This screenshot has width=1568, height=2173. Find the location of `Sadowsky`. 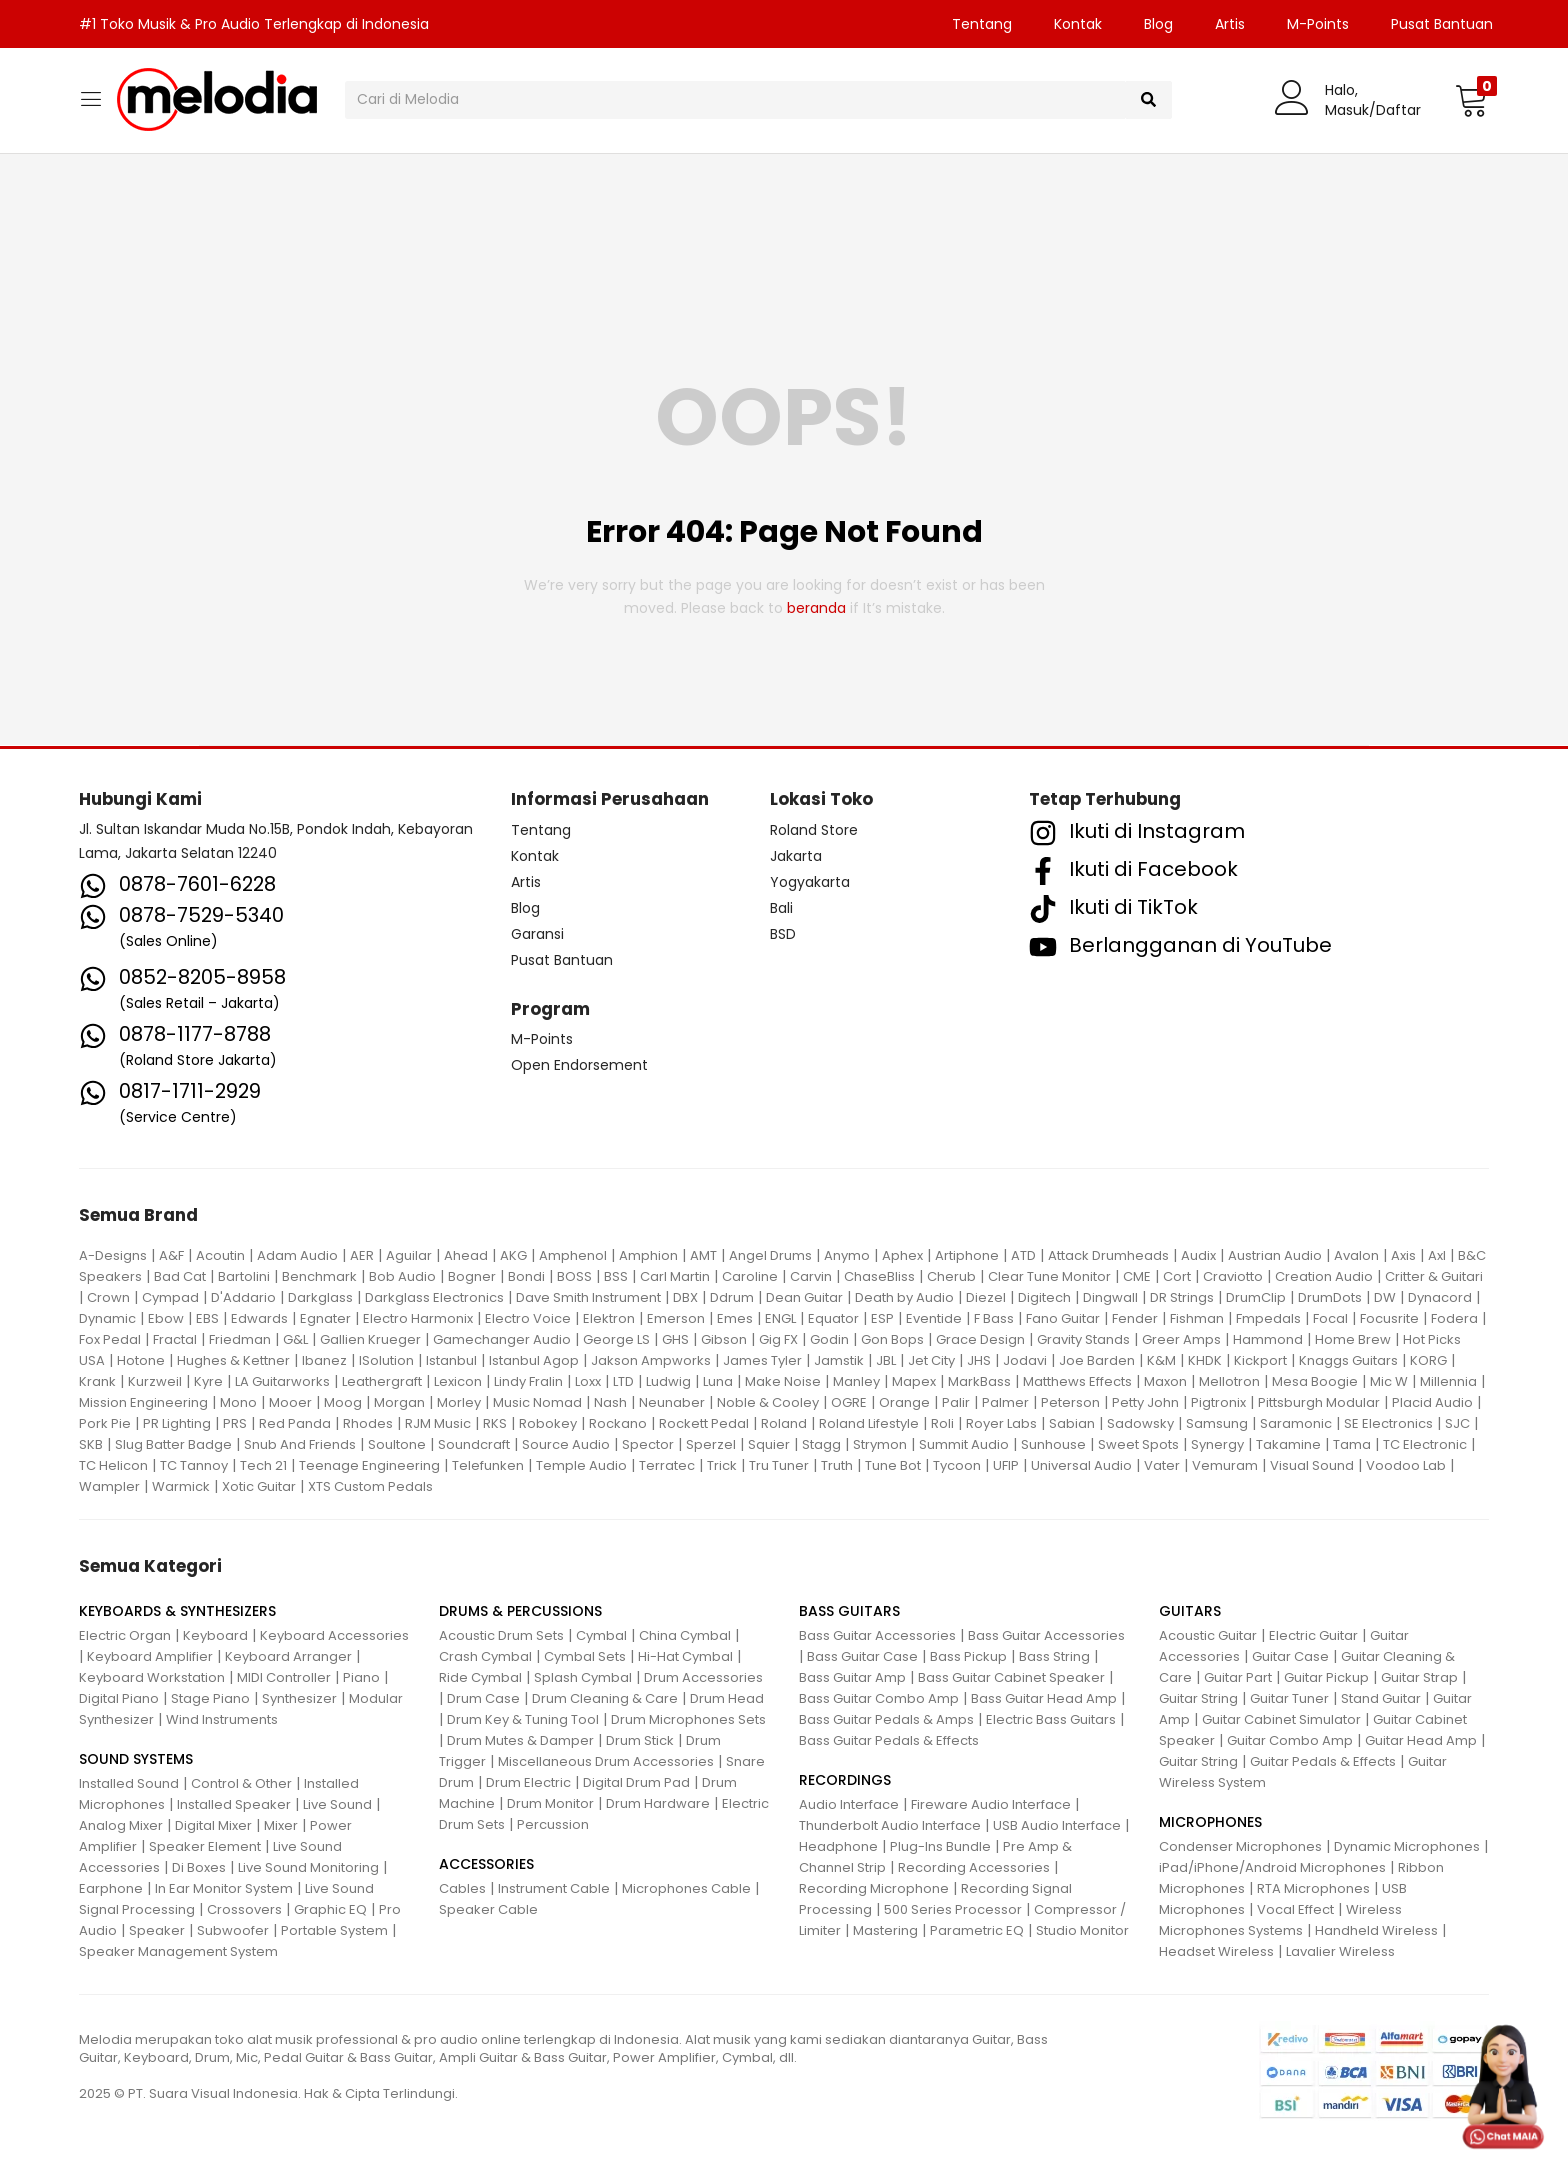

Sadowsky is located at coordinates (1140, 1423).